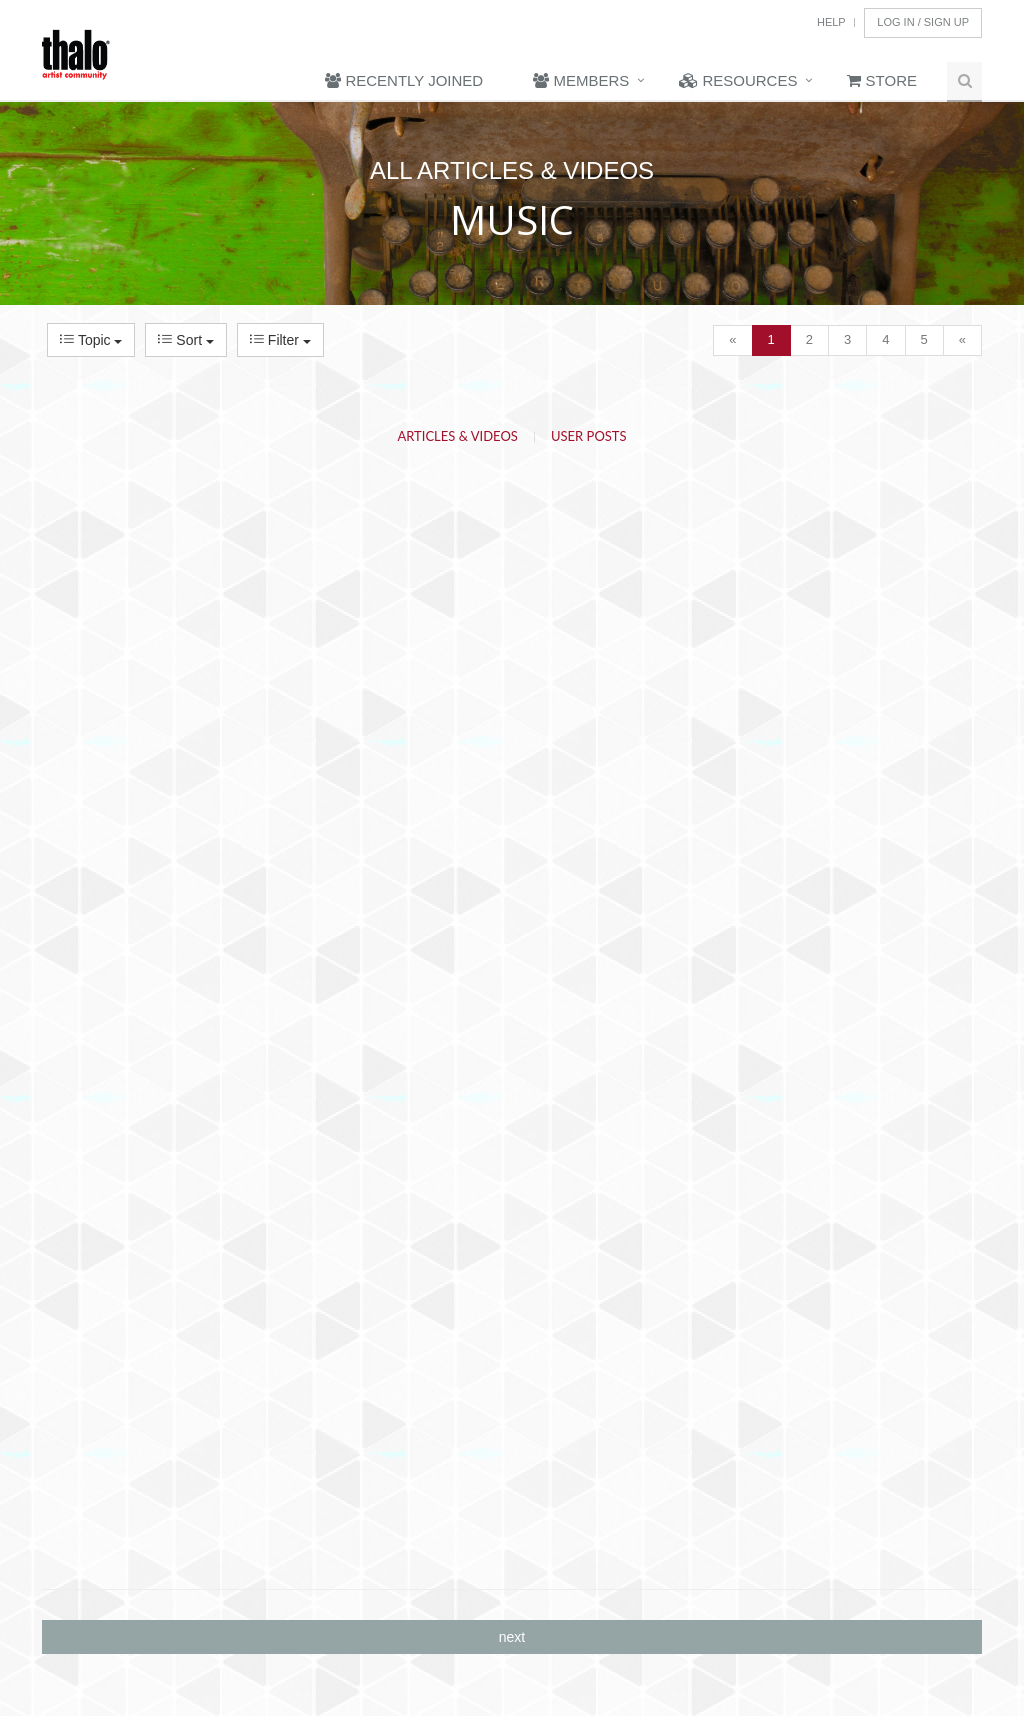 This screenshot has width=1024, height=1716. What do you see at coordinates (512, 1637) in the screenshot?
I see `next` at bounding box center [512, 1637].